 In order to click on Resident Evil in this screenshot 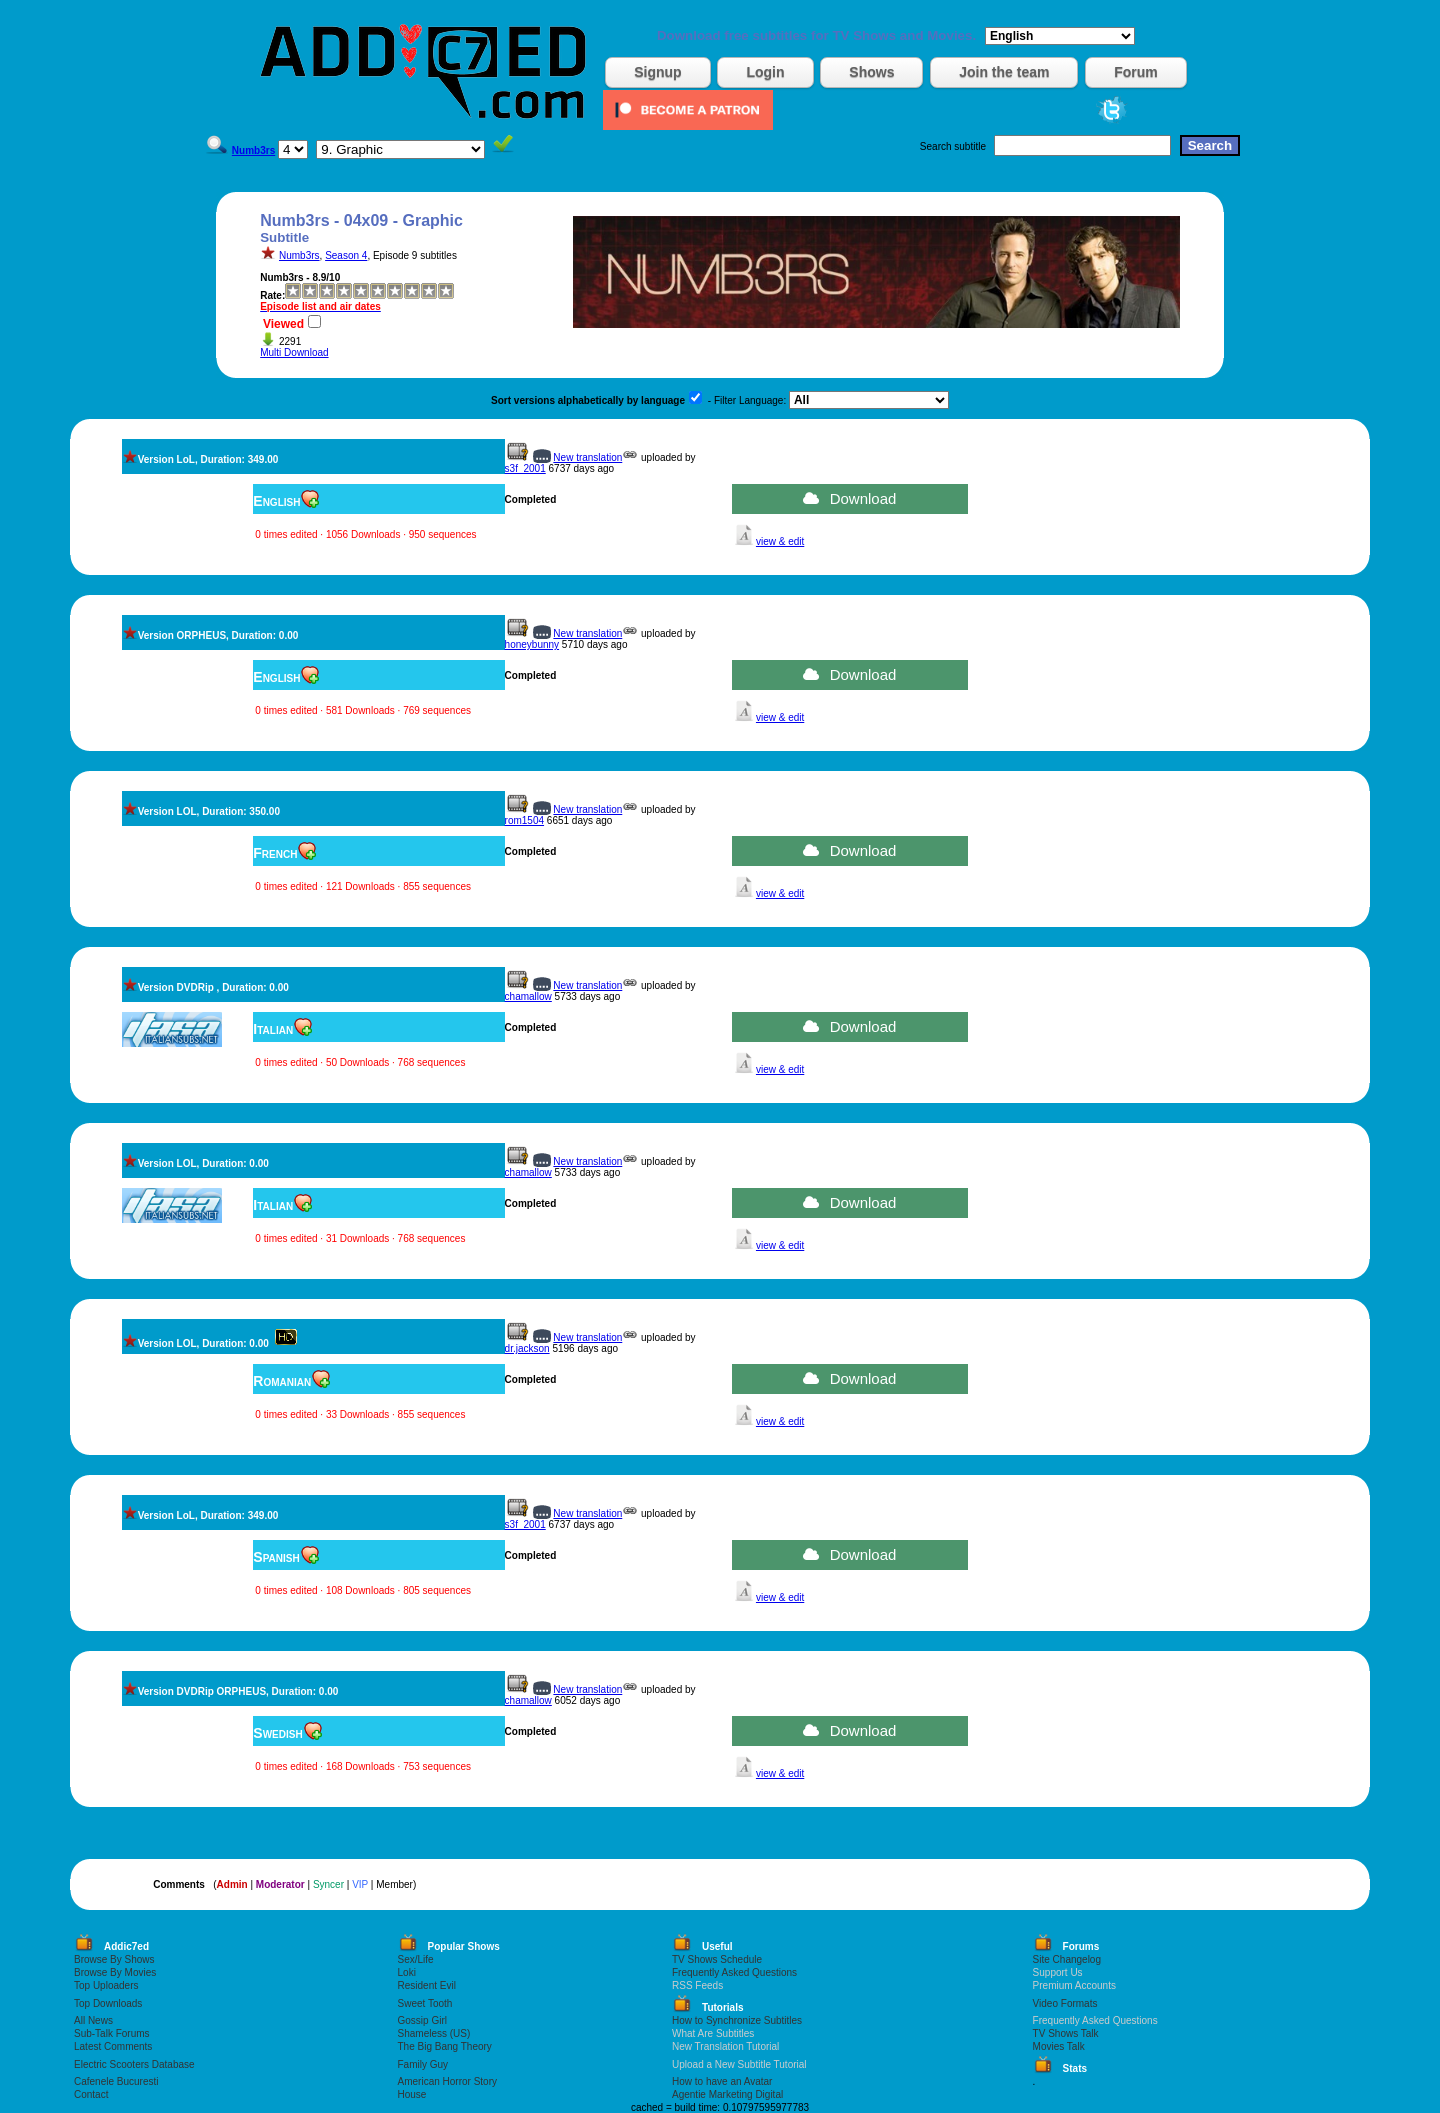, I will do `click(427, 1985)`.